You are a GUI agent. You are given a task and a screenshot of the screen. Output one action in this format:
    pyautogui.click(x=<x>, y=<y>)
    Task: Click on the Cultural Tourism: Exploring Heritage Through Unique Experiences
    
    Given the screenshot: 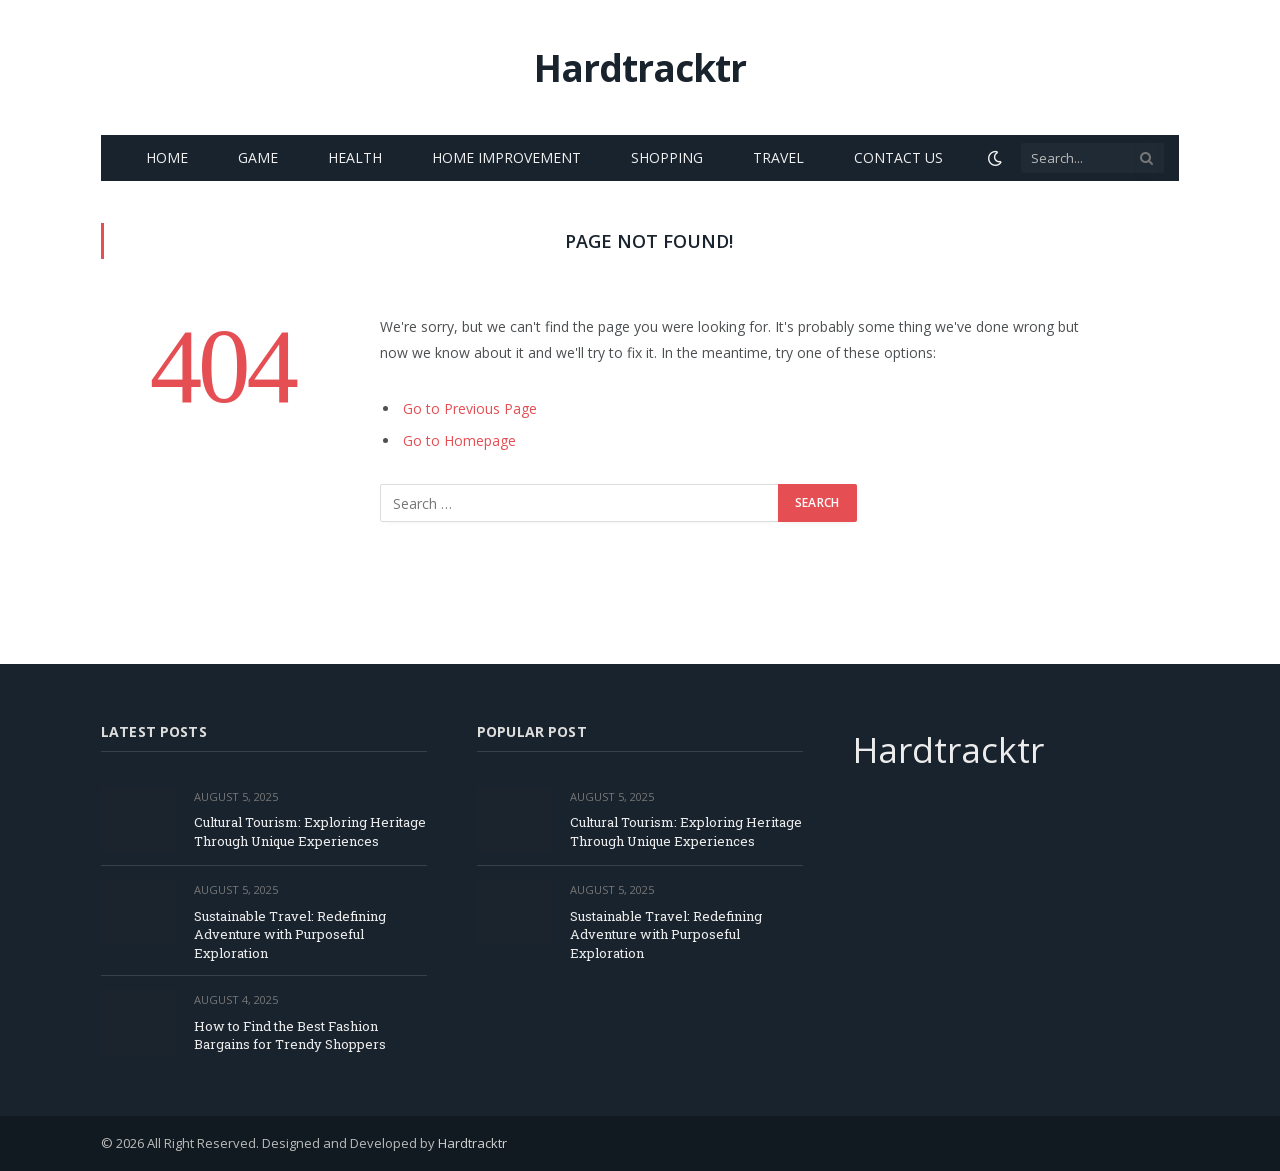 What is the action you would take?
    pyautogui.click(x=310, y=831)
    